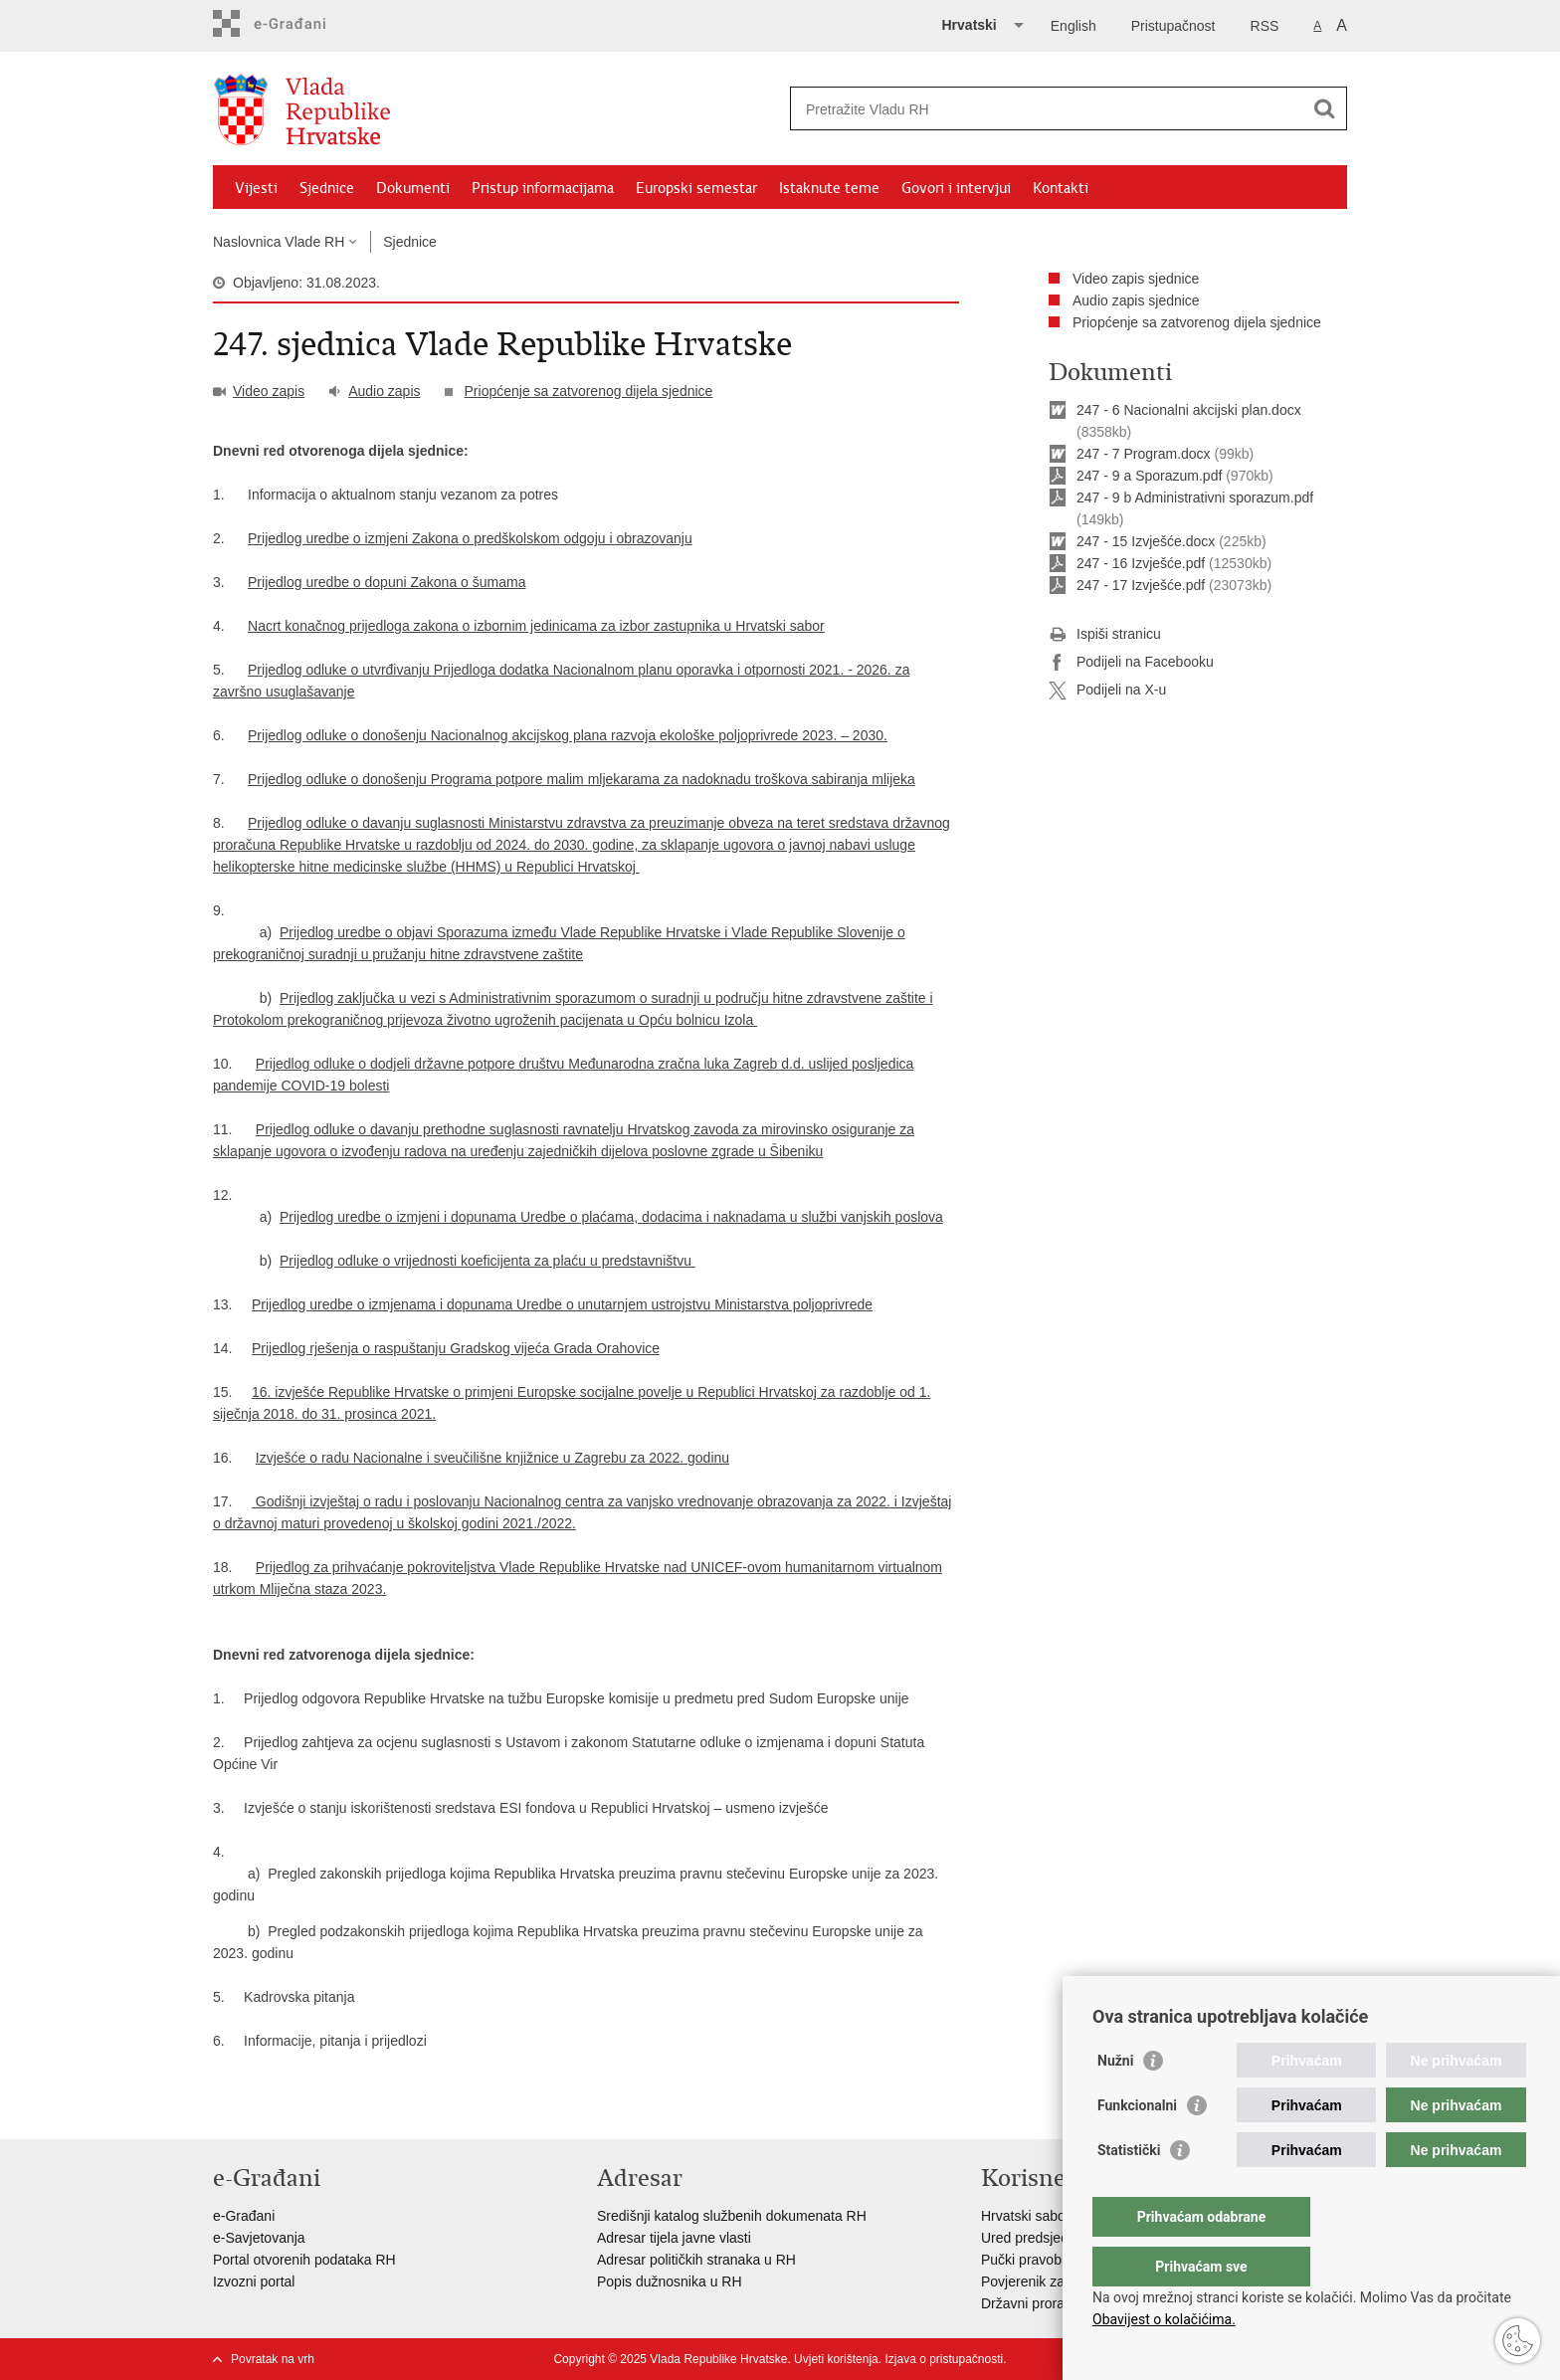 The width and height of the screenshot is (1560, 2380). I want to click on Središnji katalog službenih dokumenata RH, so click(732, 2216).